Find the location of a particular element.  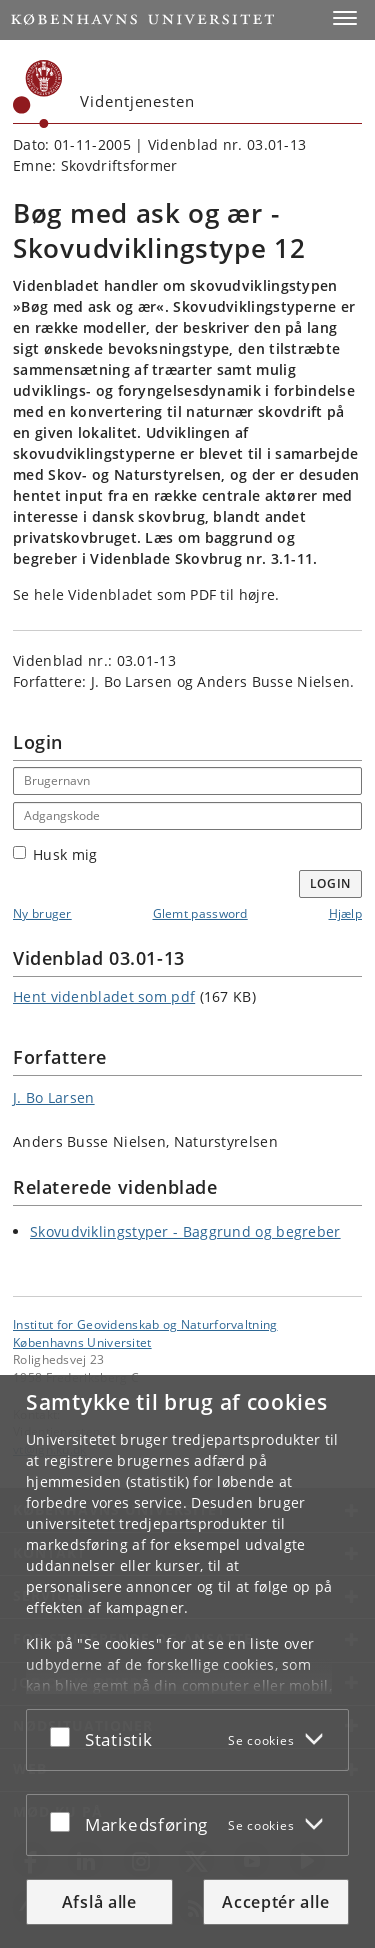

Afslå alle is located at coordinates (99, 1902).